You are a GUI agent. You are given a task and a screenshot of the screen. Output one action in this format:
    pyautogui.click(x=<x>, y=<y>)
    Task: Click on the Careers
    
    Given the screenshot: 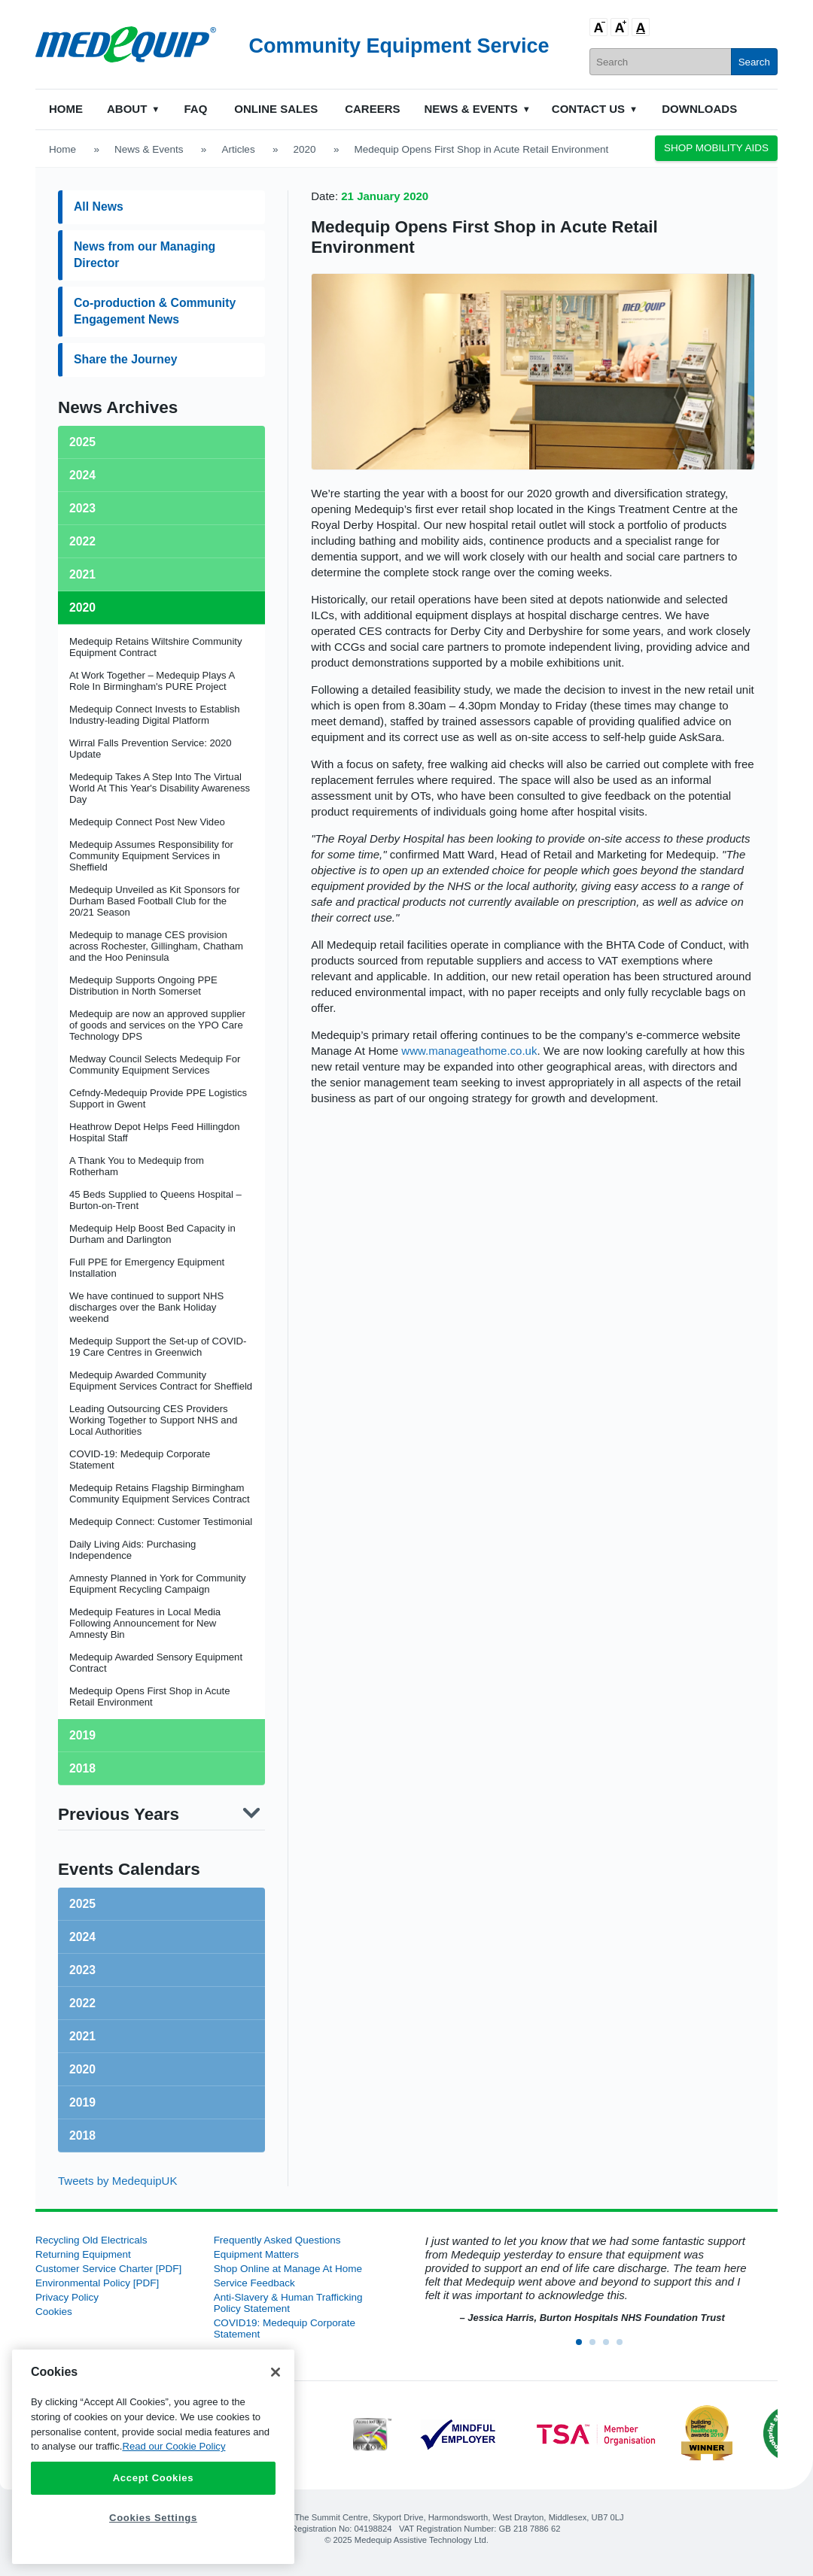 What is the action you would take?
    pyautogui.click(x=372, y=108)
    